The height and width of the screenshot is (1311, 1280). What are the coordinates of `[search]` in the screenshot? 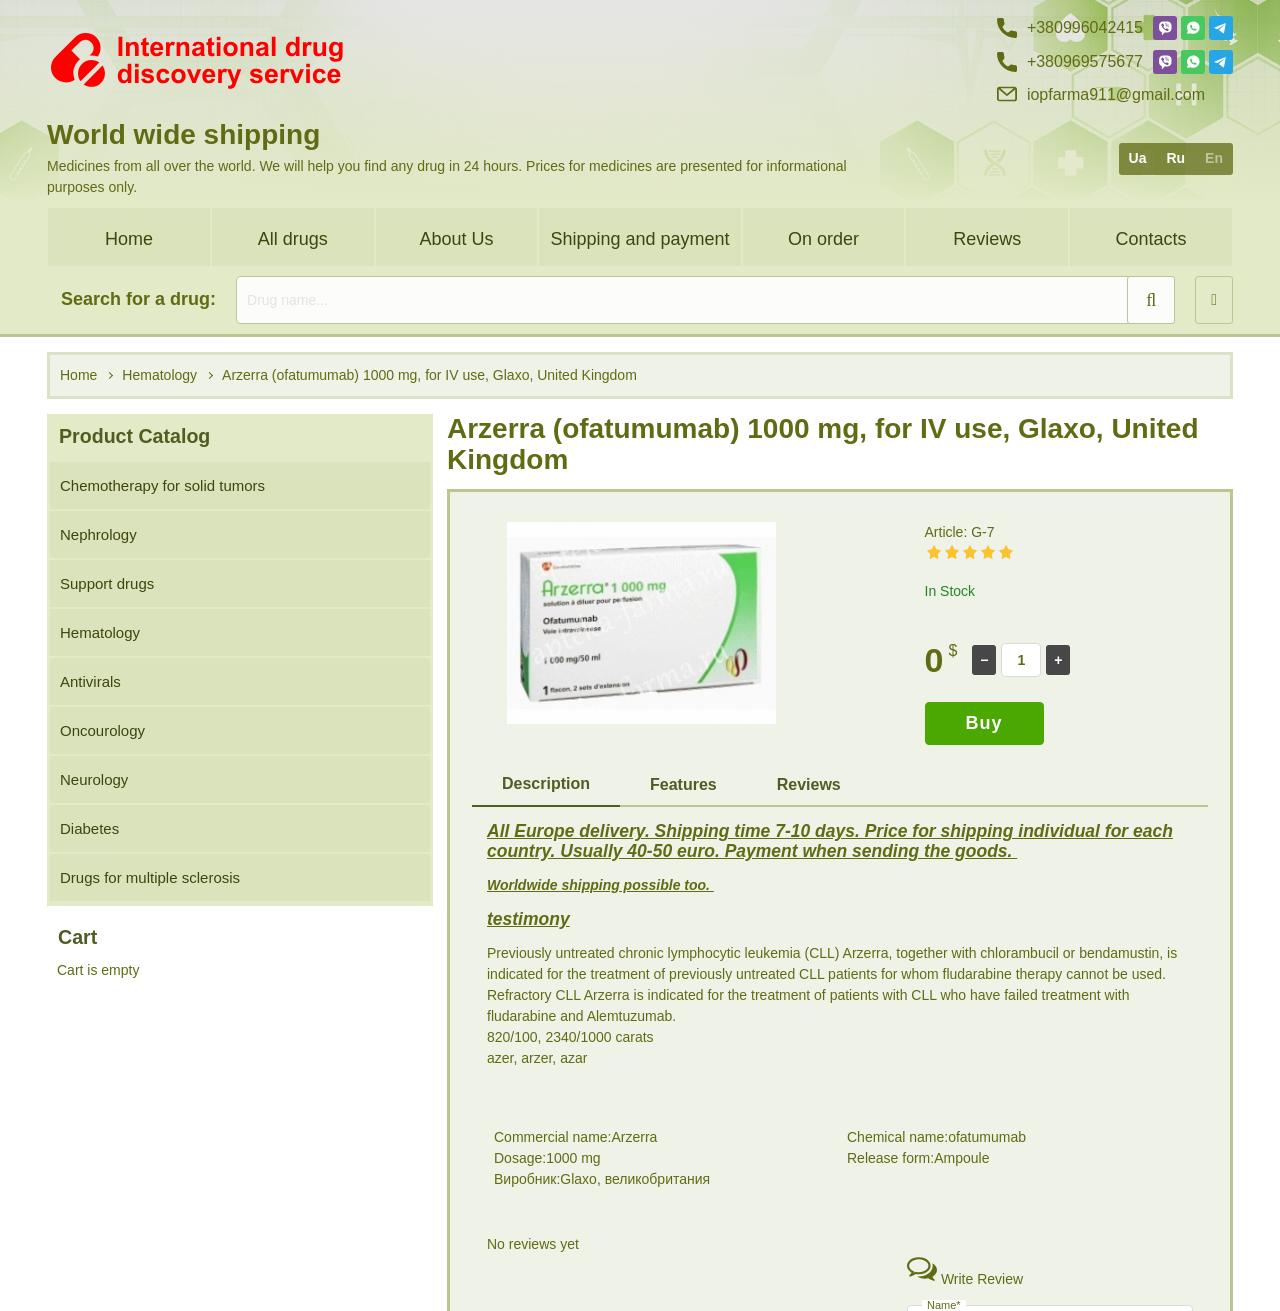 It's located at (705, 300).